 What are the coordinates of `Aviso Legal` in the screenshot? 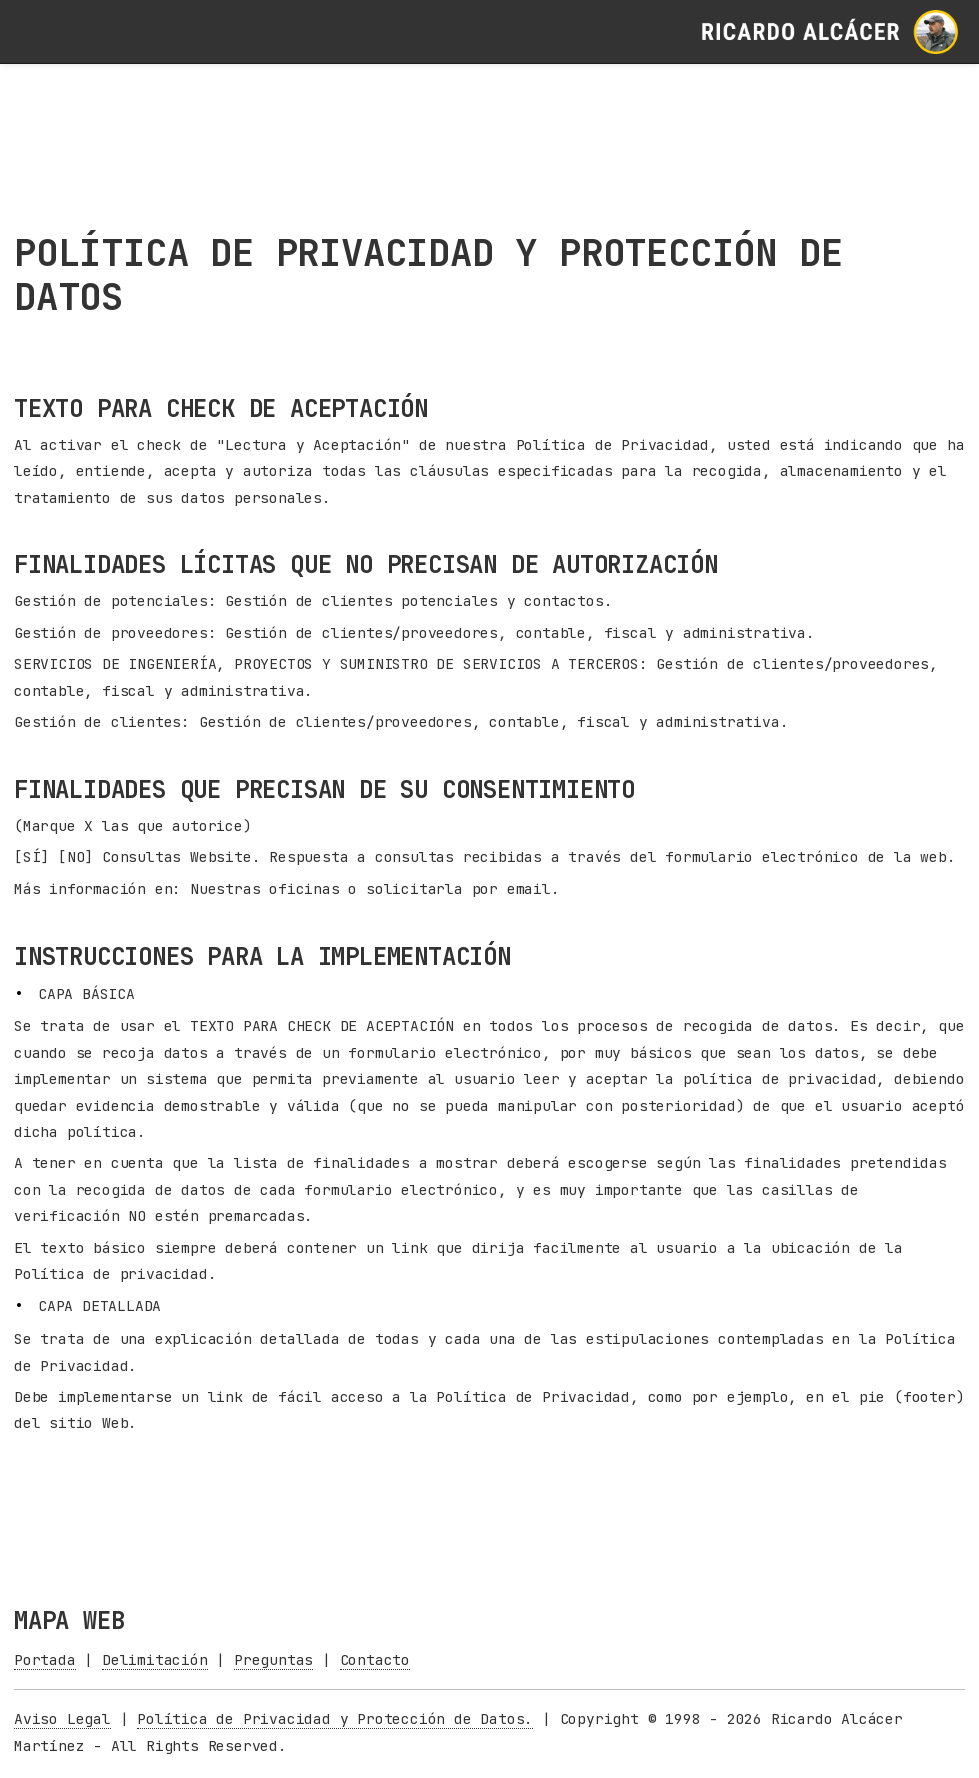 It's located at (62, 1718).